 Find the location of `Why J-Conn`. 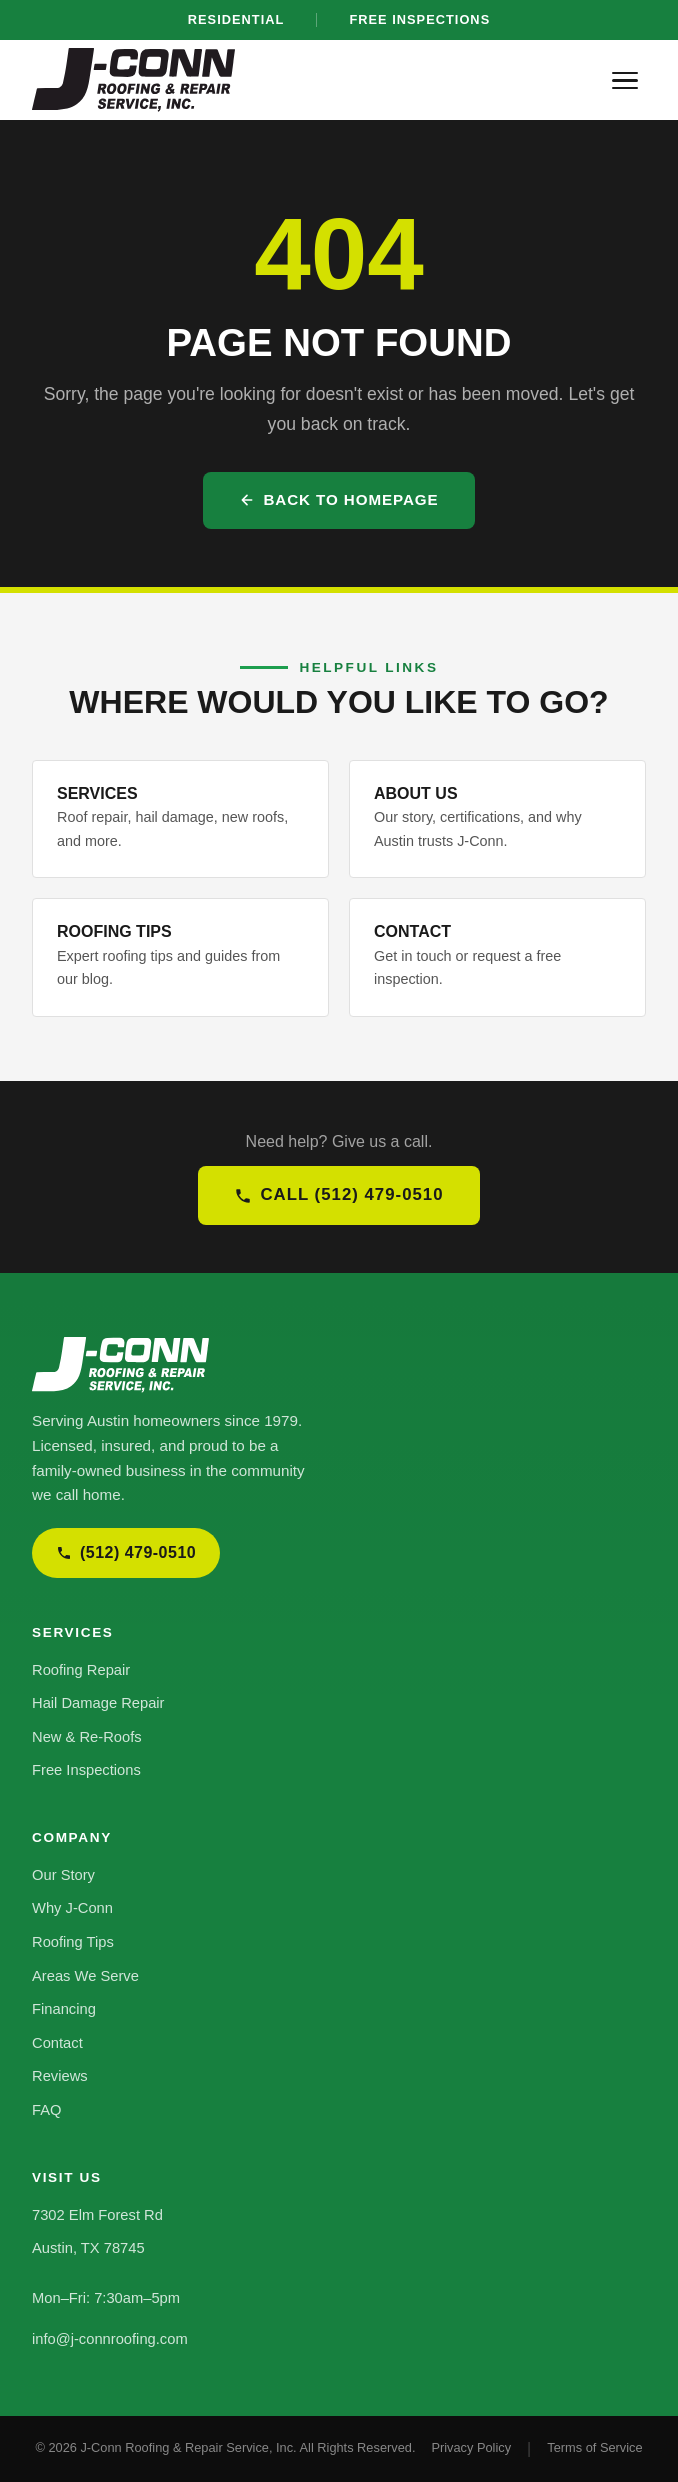

Why J-Conn is located at coordinates (72, 1908).